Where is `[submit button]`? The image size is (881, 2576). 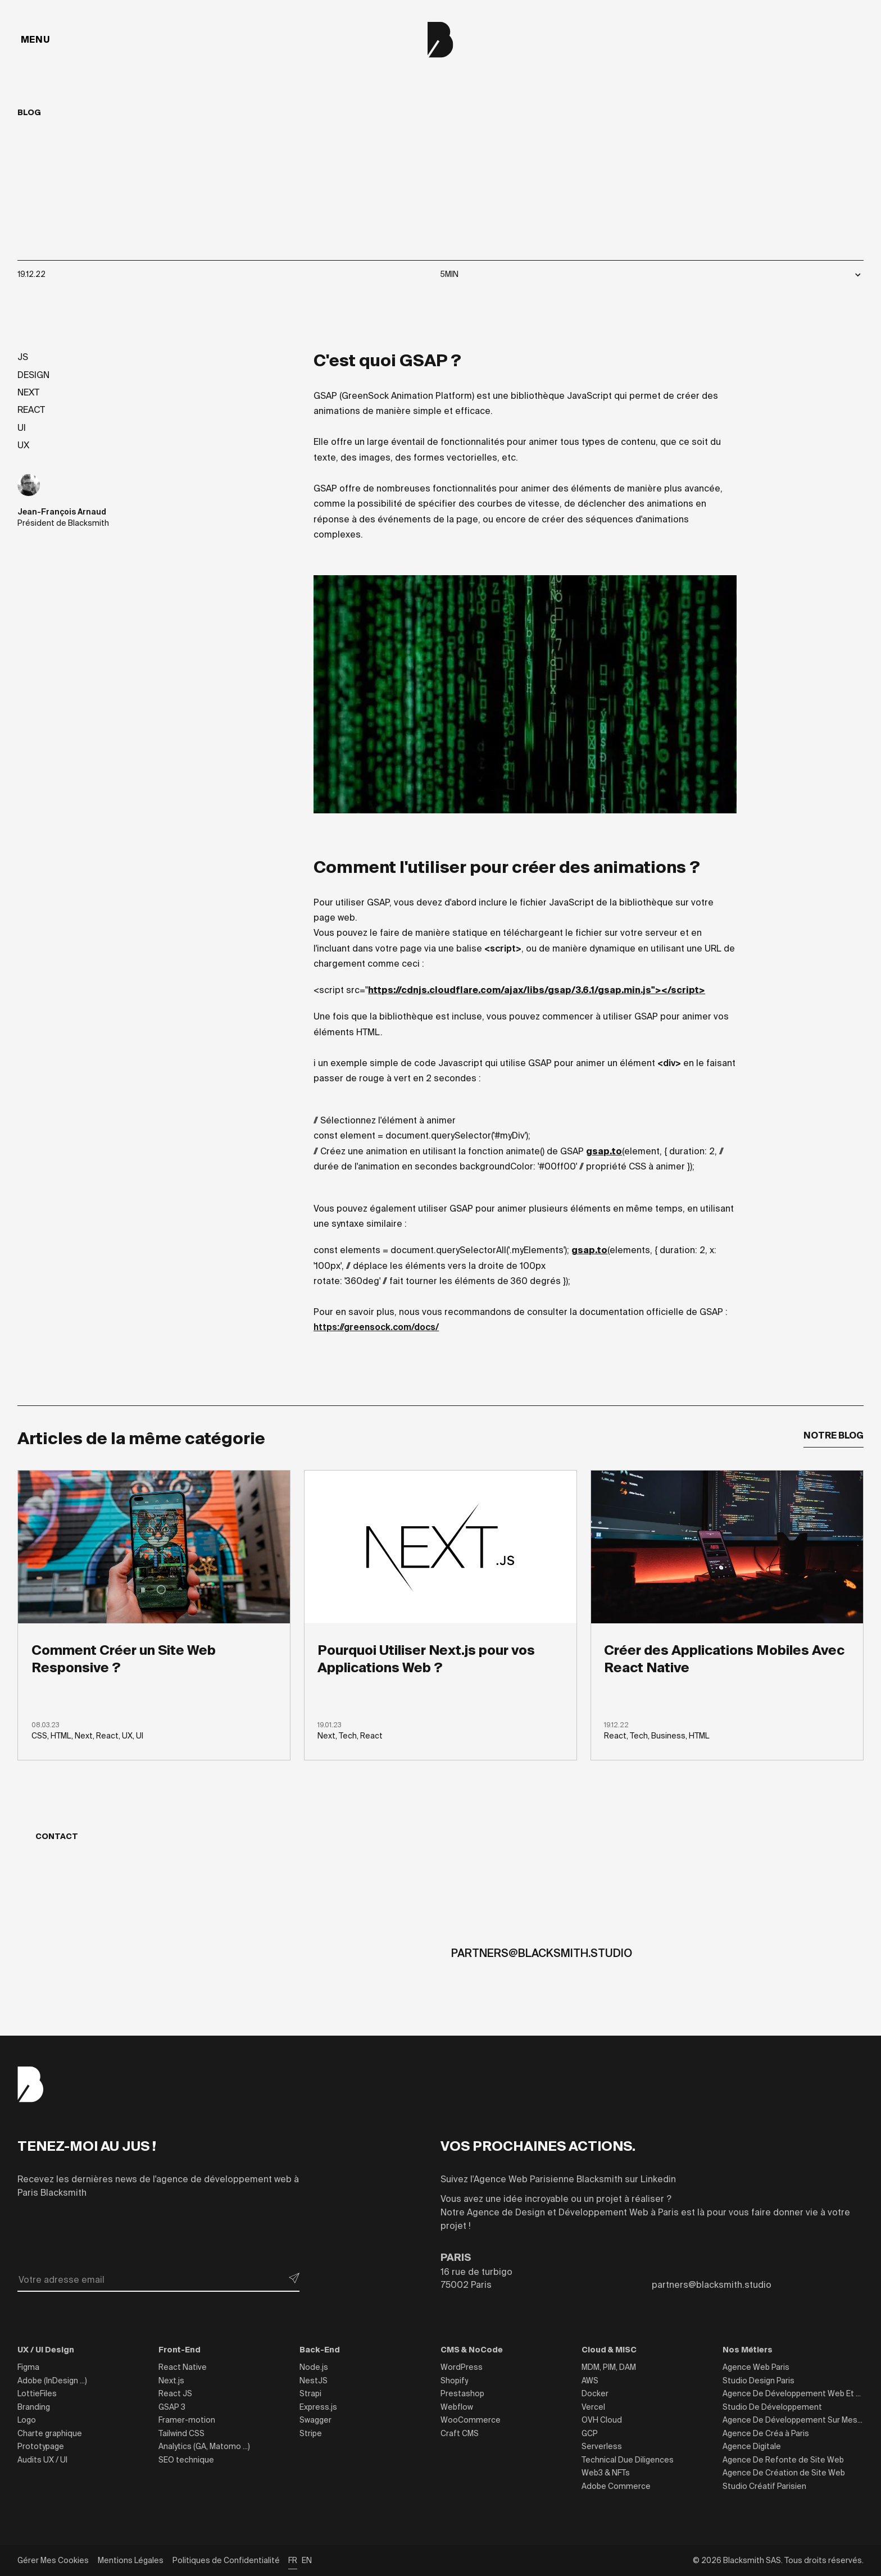
[submit button] is located at coordinates (294, 2278).